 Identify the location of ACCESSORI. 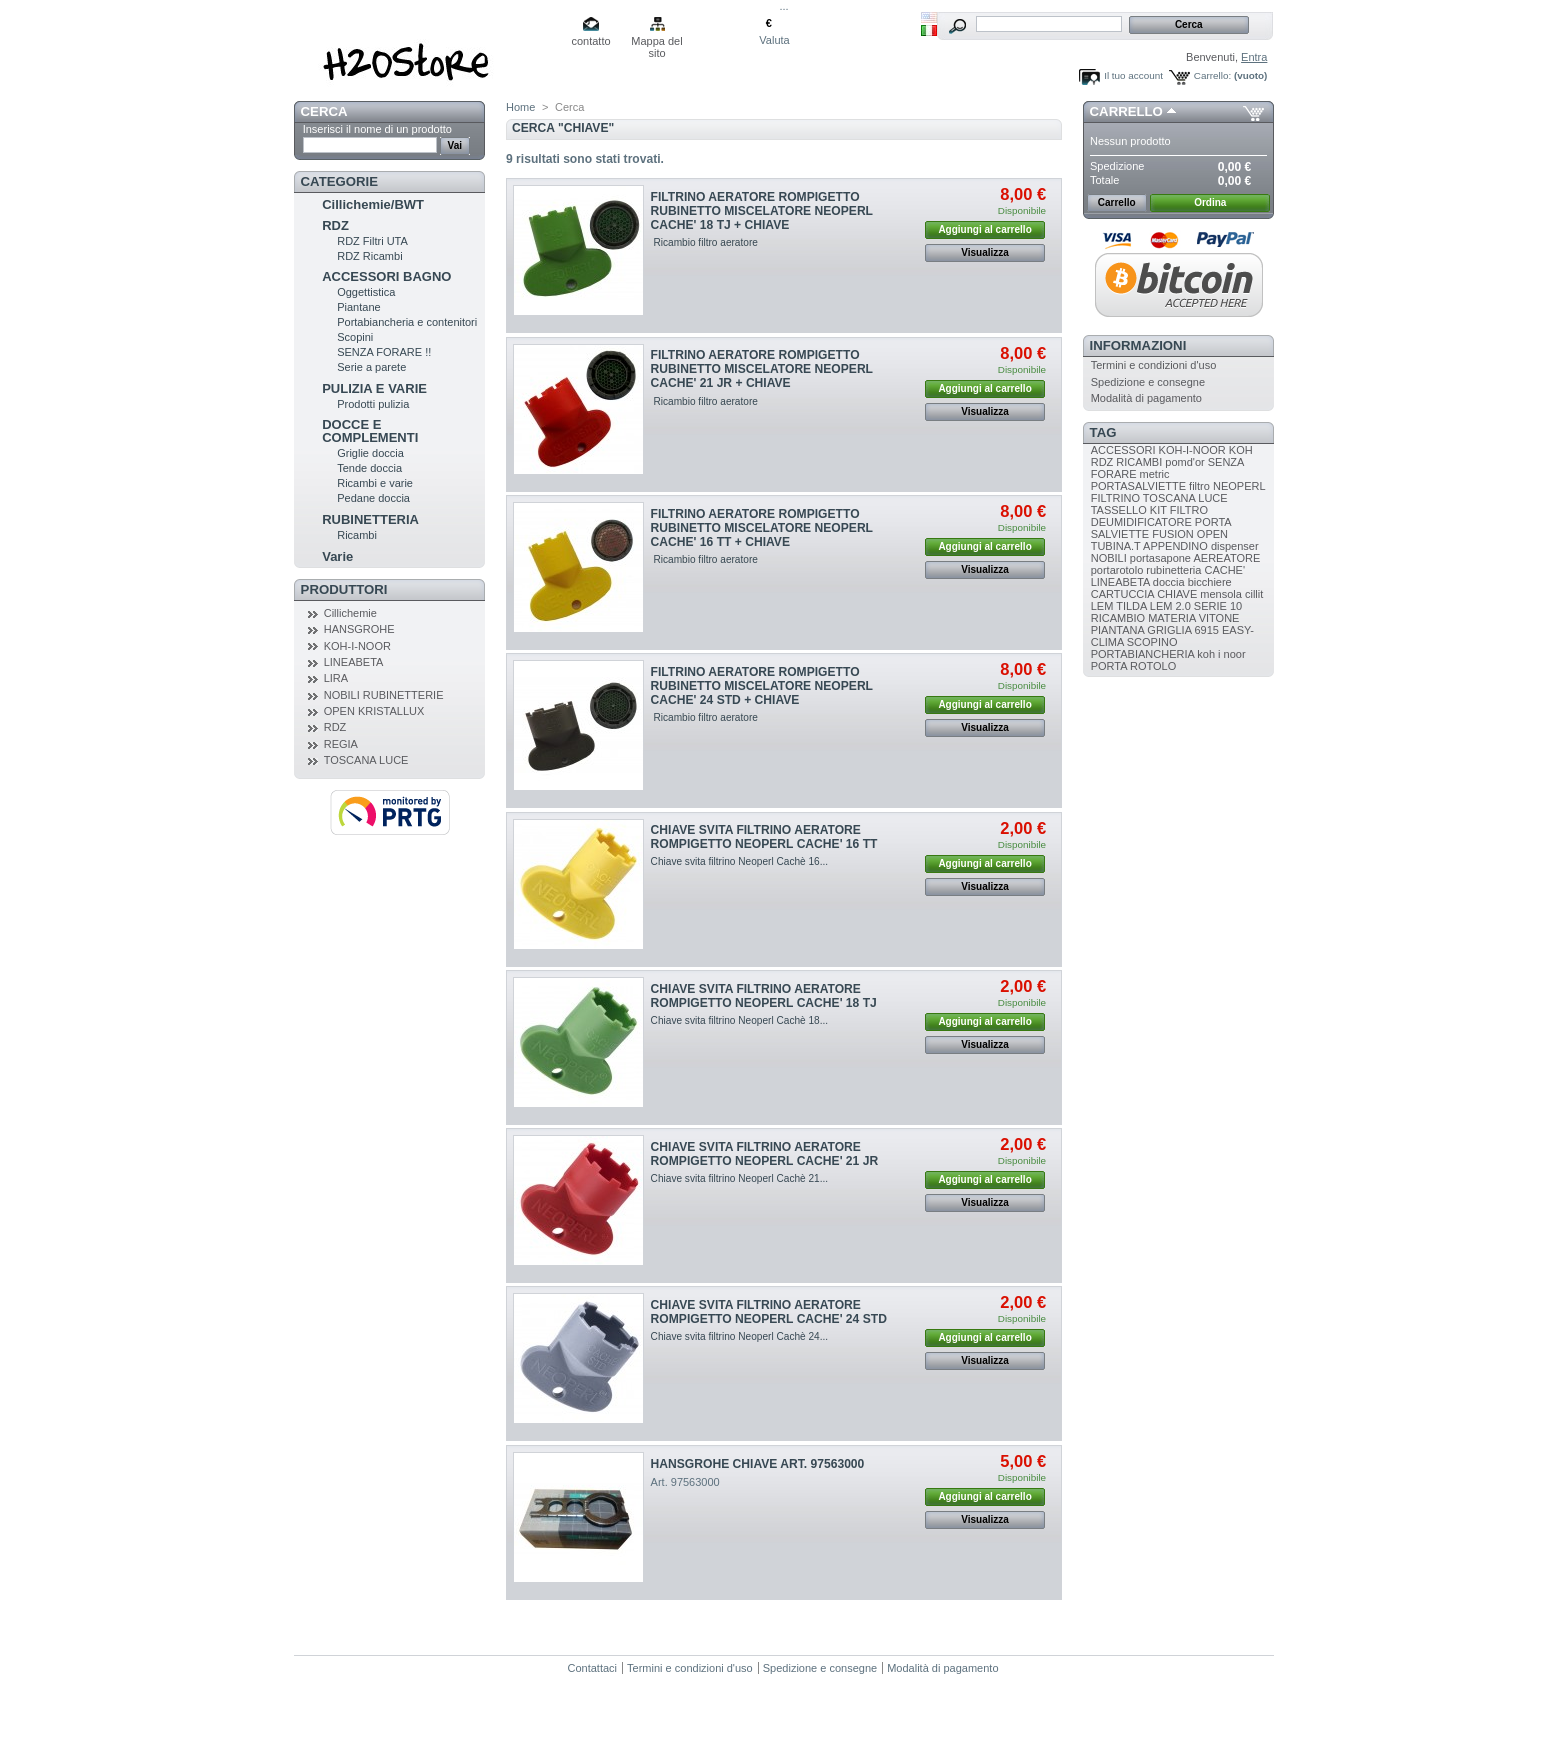
(1123, 450).